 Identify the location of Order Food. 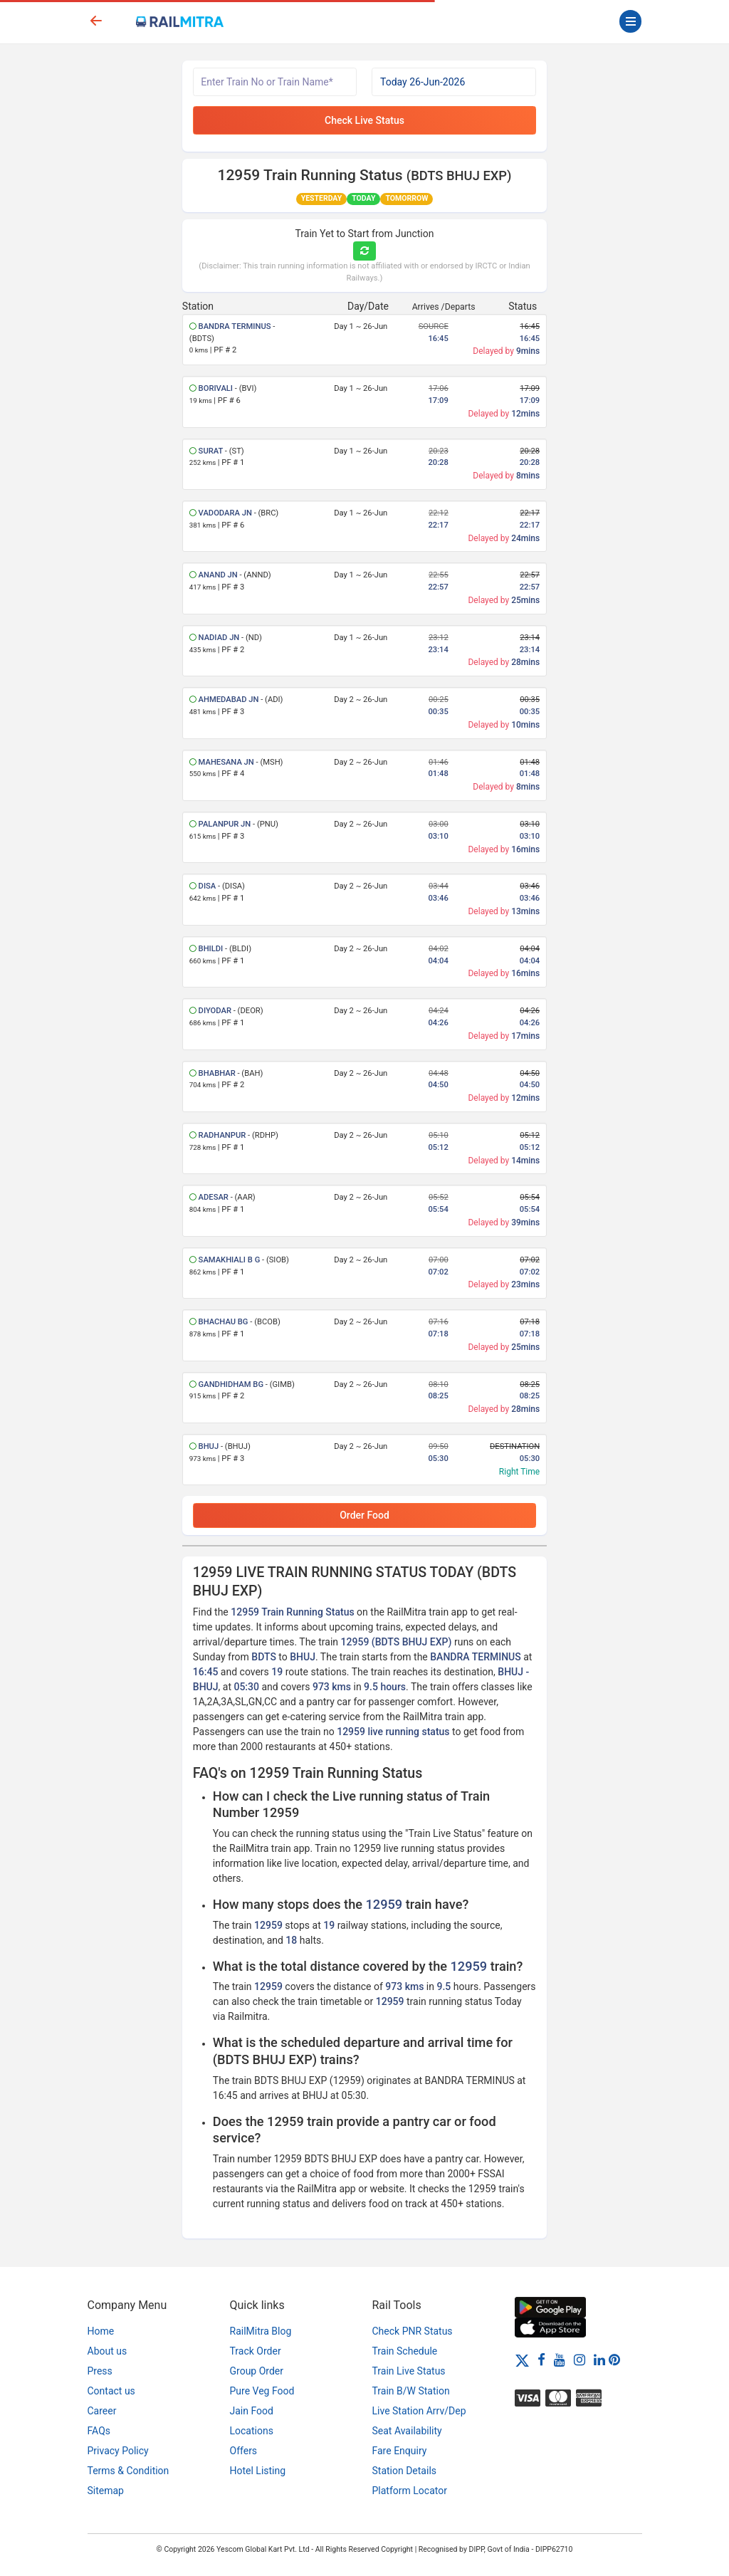
(364, 1515).